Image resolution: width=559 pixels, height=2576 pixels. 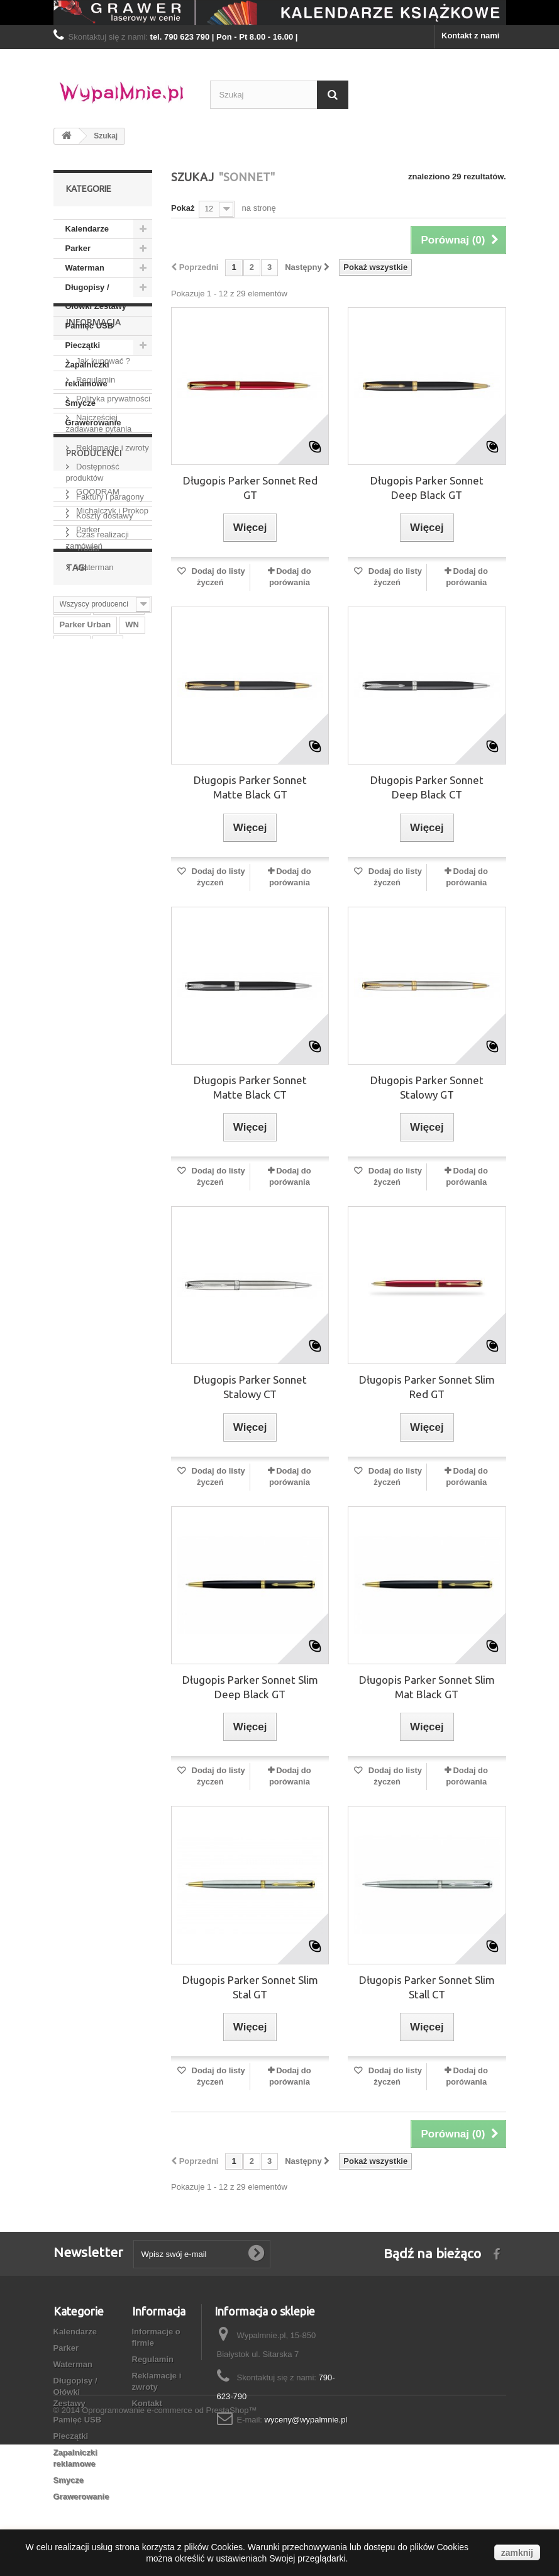 I want to click on Pokaż, so click(x=183, y=208).